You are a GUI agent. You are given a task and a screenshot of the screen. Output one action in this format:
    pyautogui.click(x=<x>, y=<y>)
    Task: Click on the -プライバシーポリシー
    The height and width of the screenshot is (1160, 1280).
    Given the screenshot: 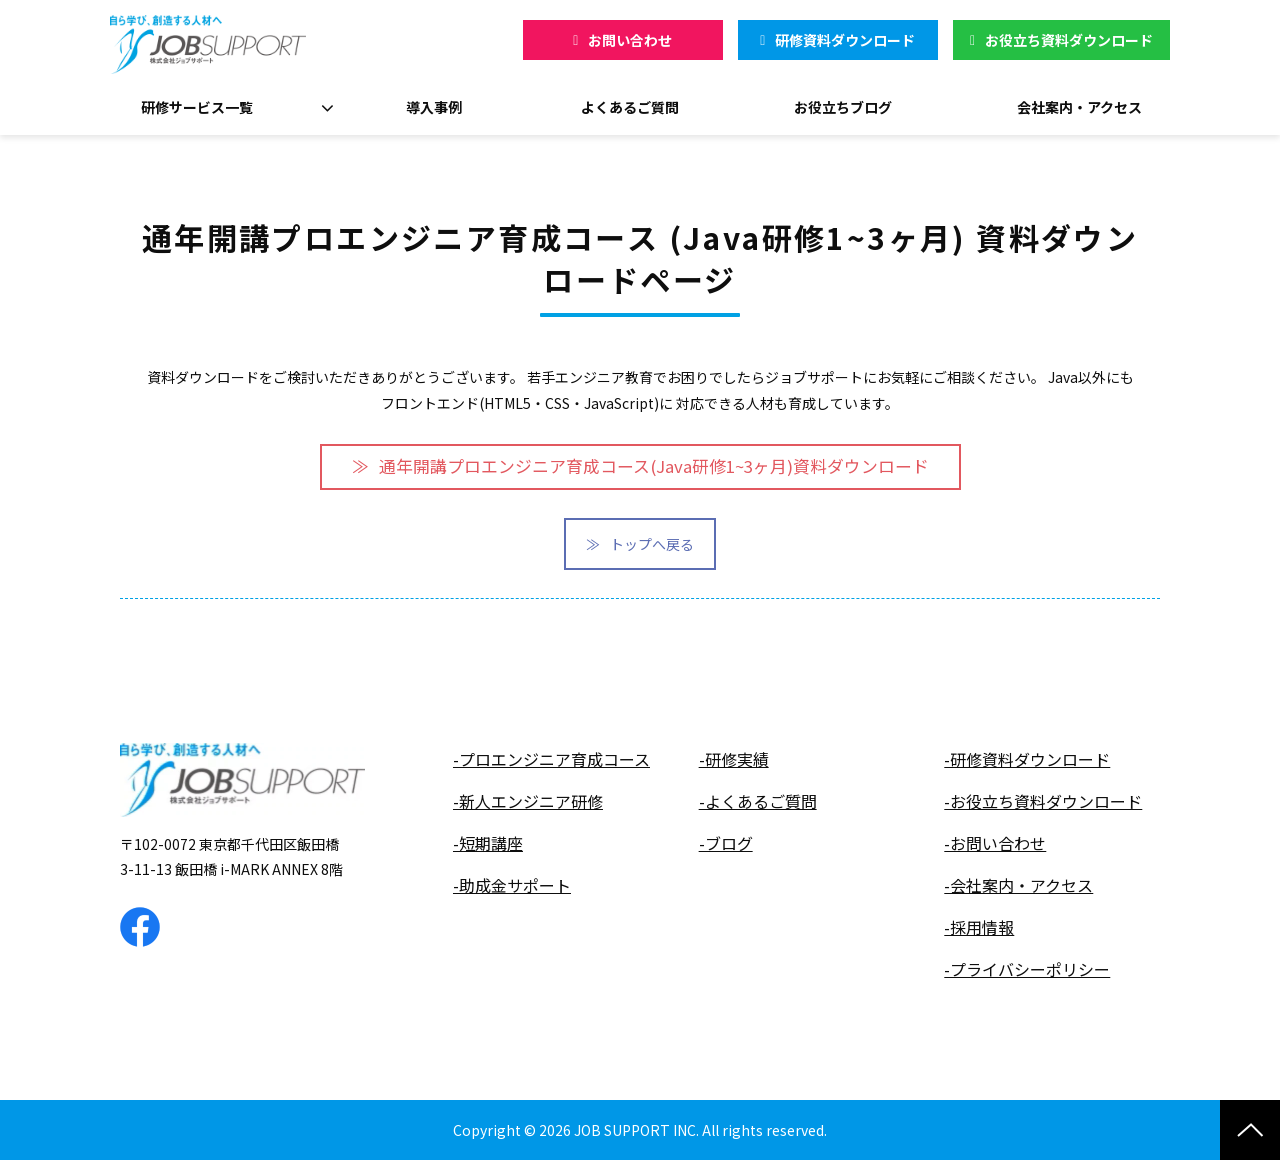 What is the action you would take?
    pyautogui.click(x=1027, y=969)
    